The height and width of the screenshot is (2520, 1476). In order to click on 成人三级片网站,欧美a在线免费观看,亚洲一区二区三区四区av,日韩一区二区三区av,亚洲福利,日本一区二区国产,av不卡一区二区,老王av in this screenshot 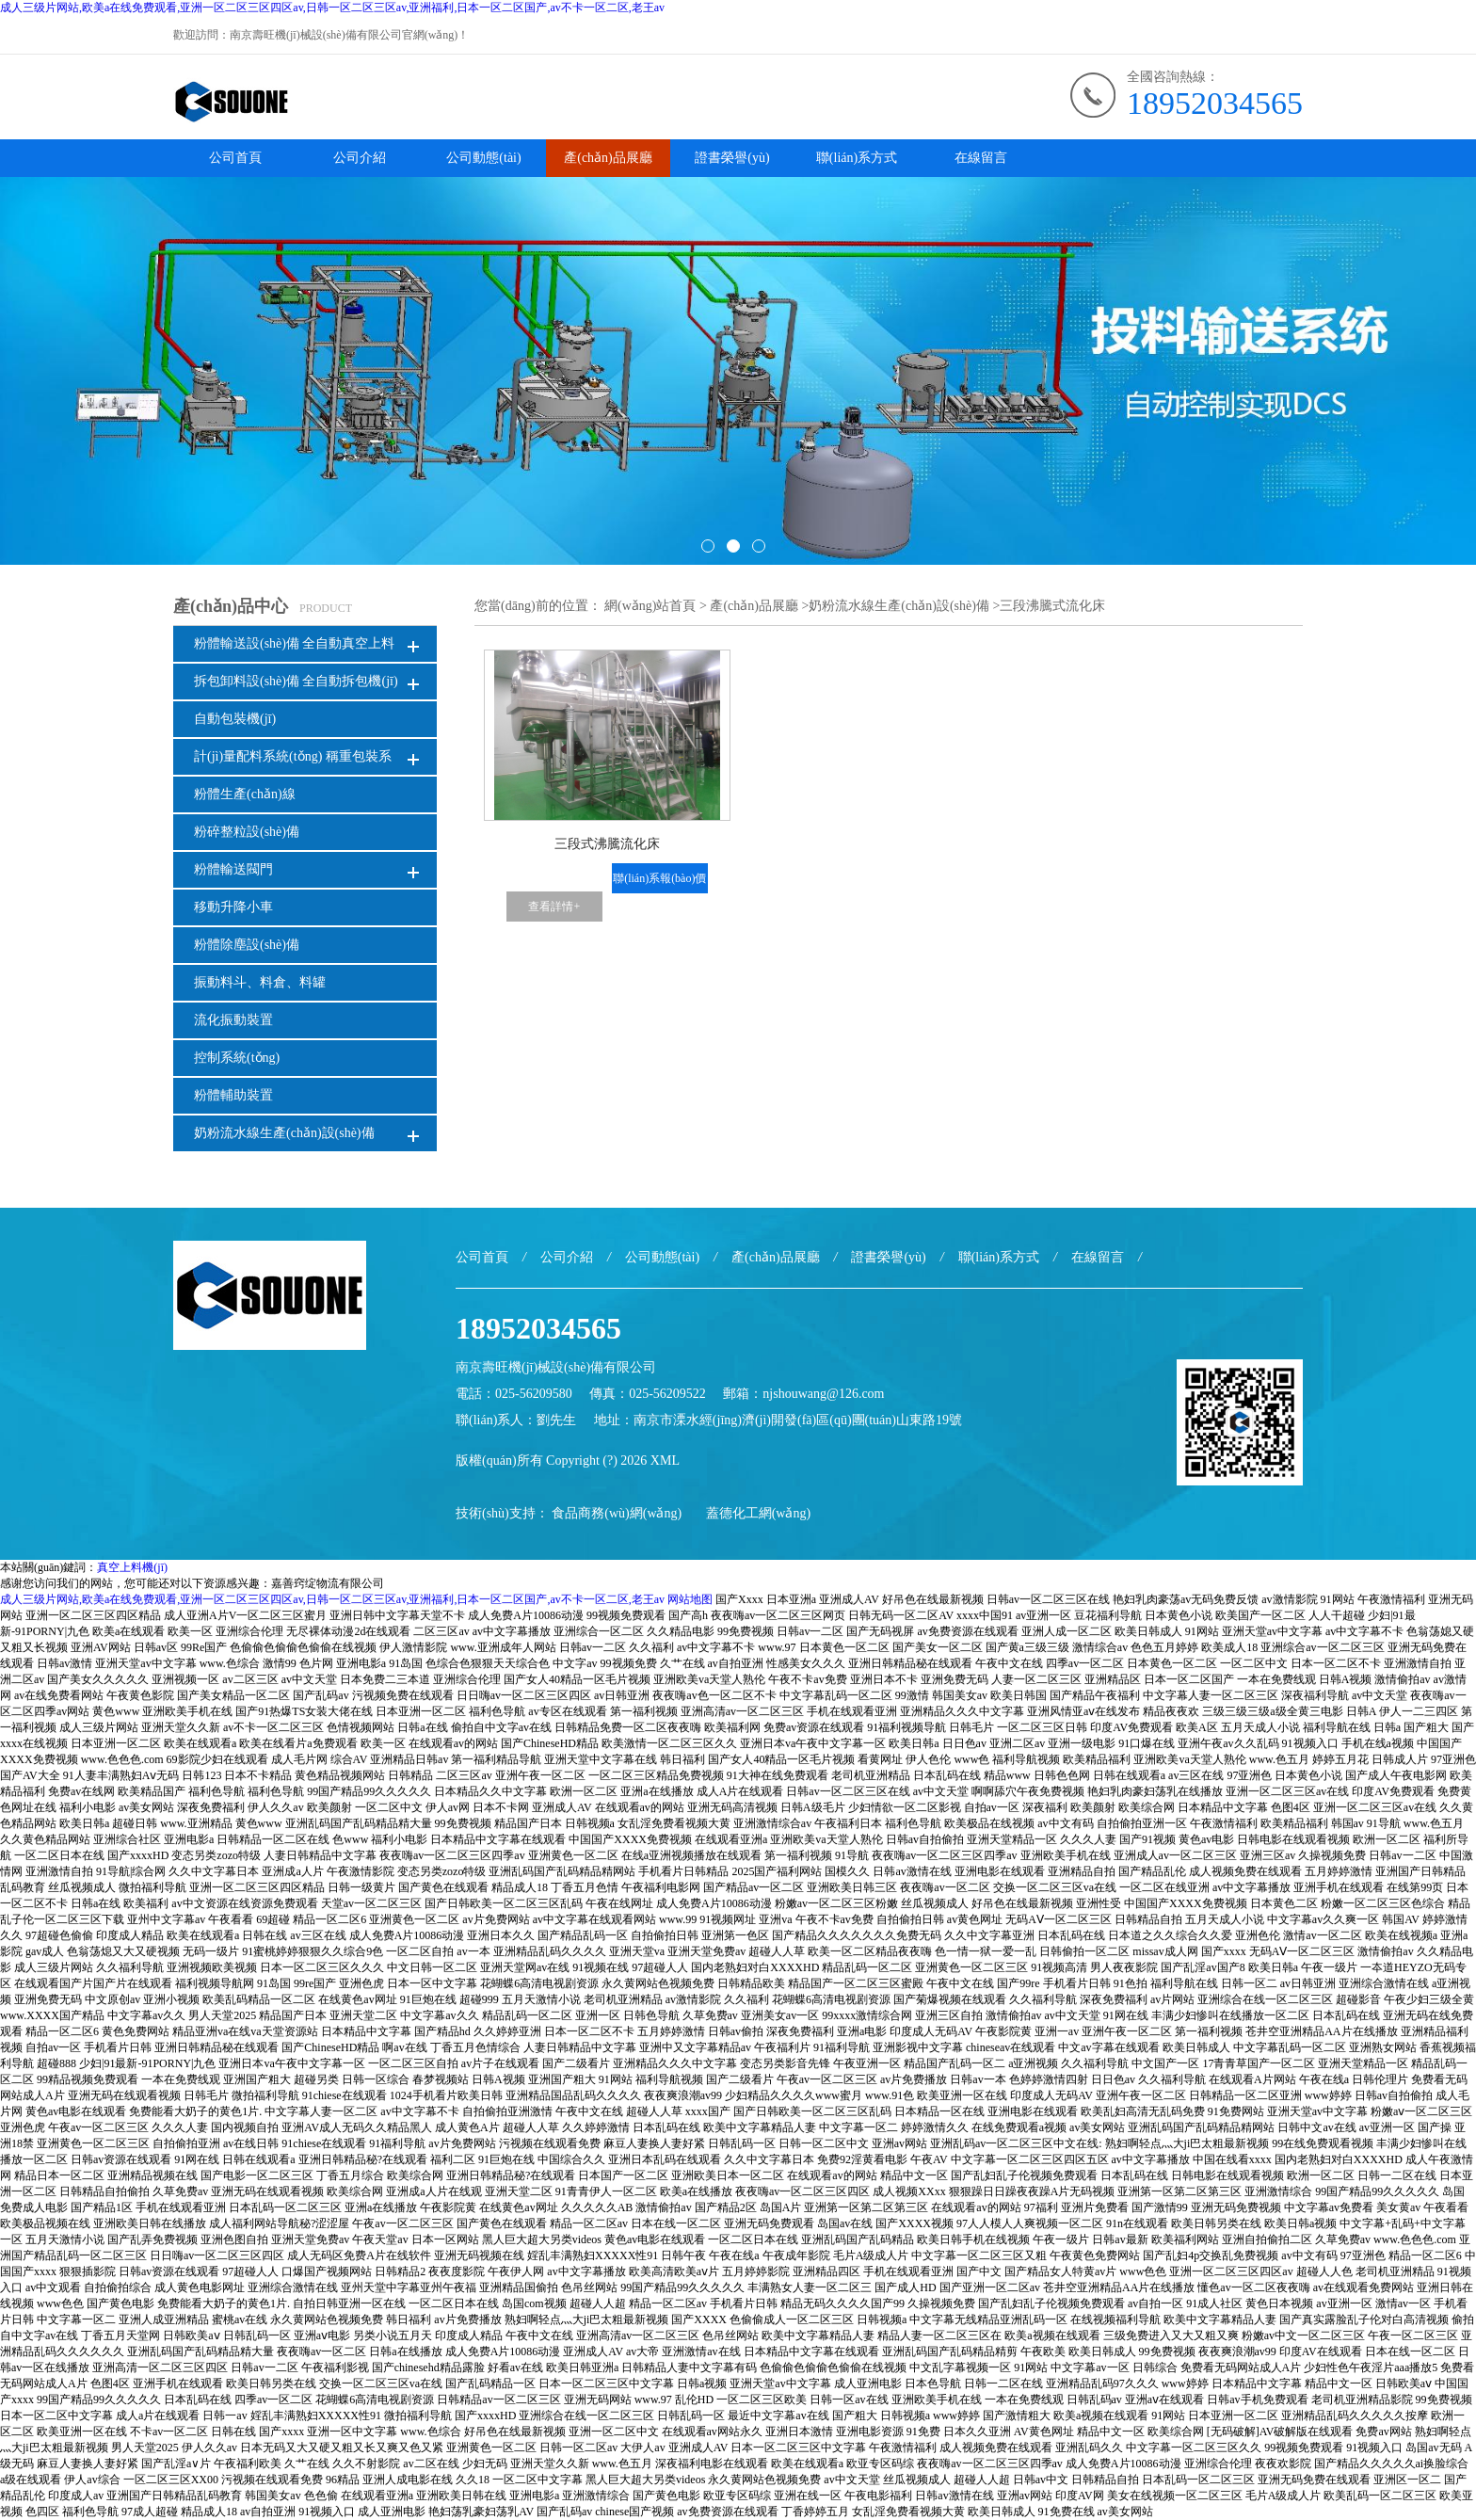, I will do `click(332, 7)`.